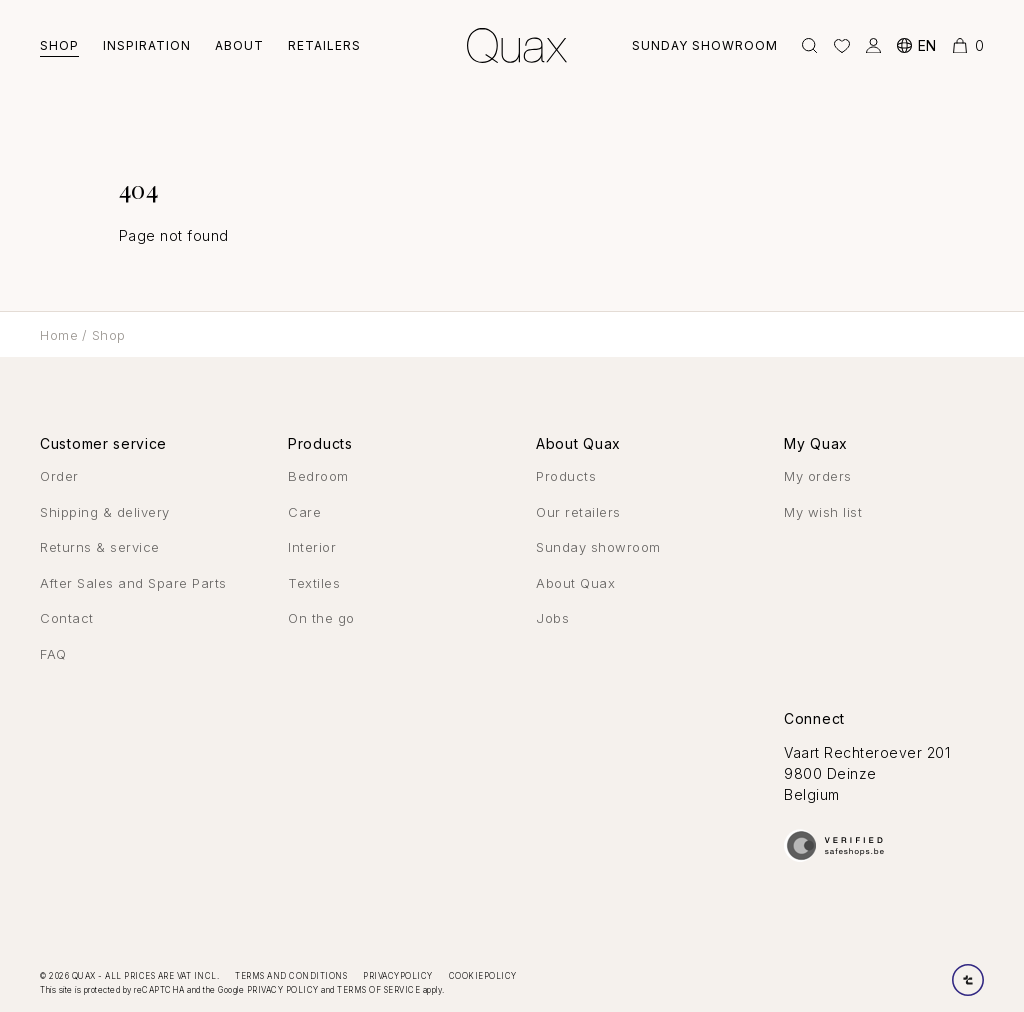 Image resolution: width=1024 pixels, height=1012 pixels. What do you see at coordinates (283, 990) in the screenshot?
I see `Privacy Policy` at bounding box center [283, 990].